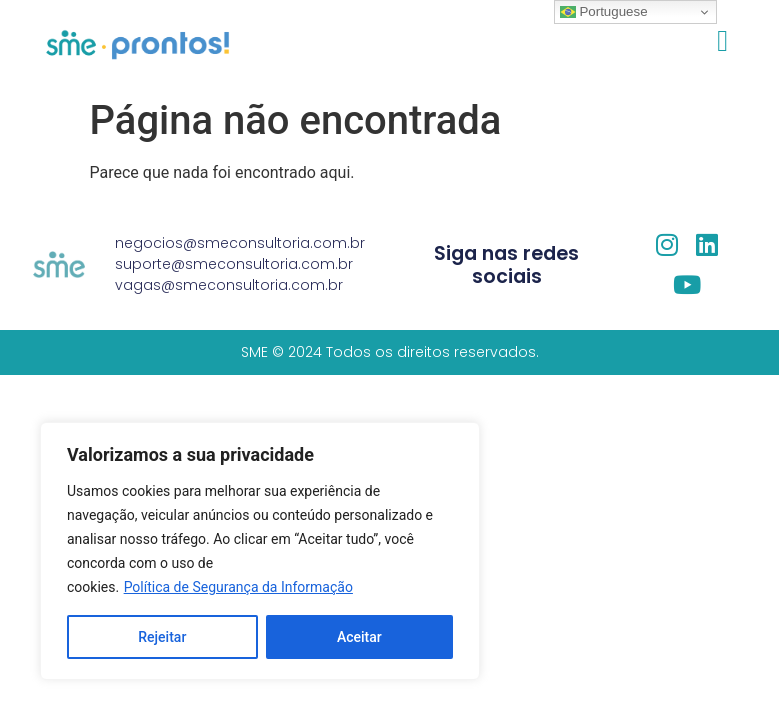  I want to click on Política de Segurança da Informação, so click(238, 587).